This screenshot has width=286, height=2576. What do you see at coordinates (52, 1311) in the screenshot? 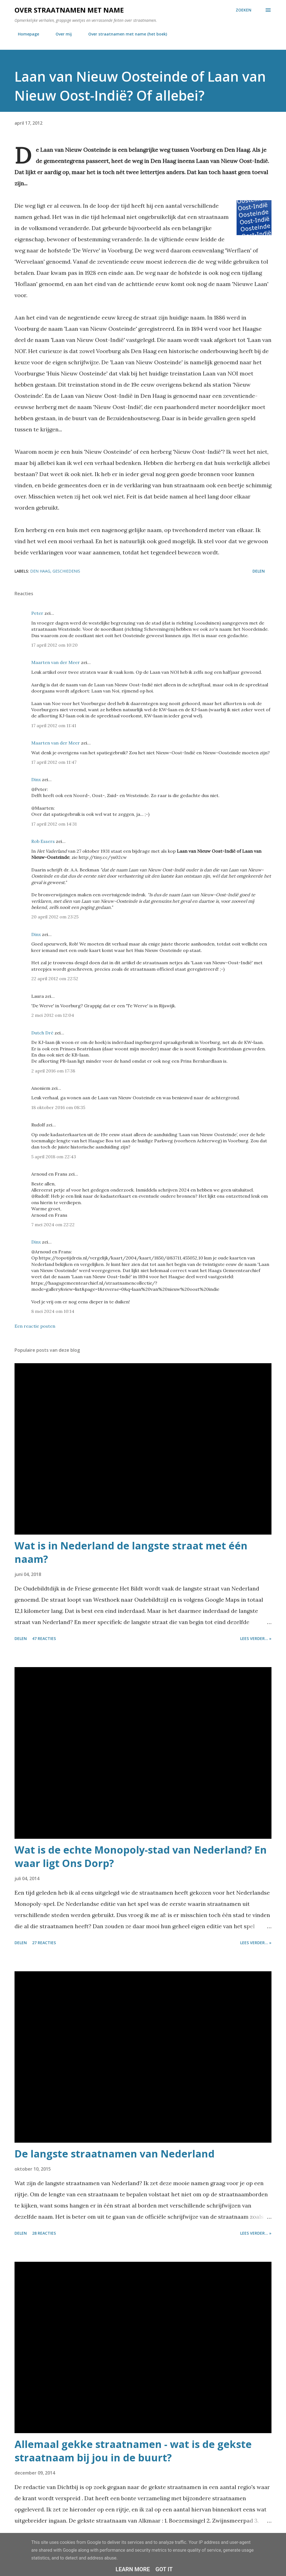
I see `8 mei 2024 om 10:14` at bounding box center [52, 1311].